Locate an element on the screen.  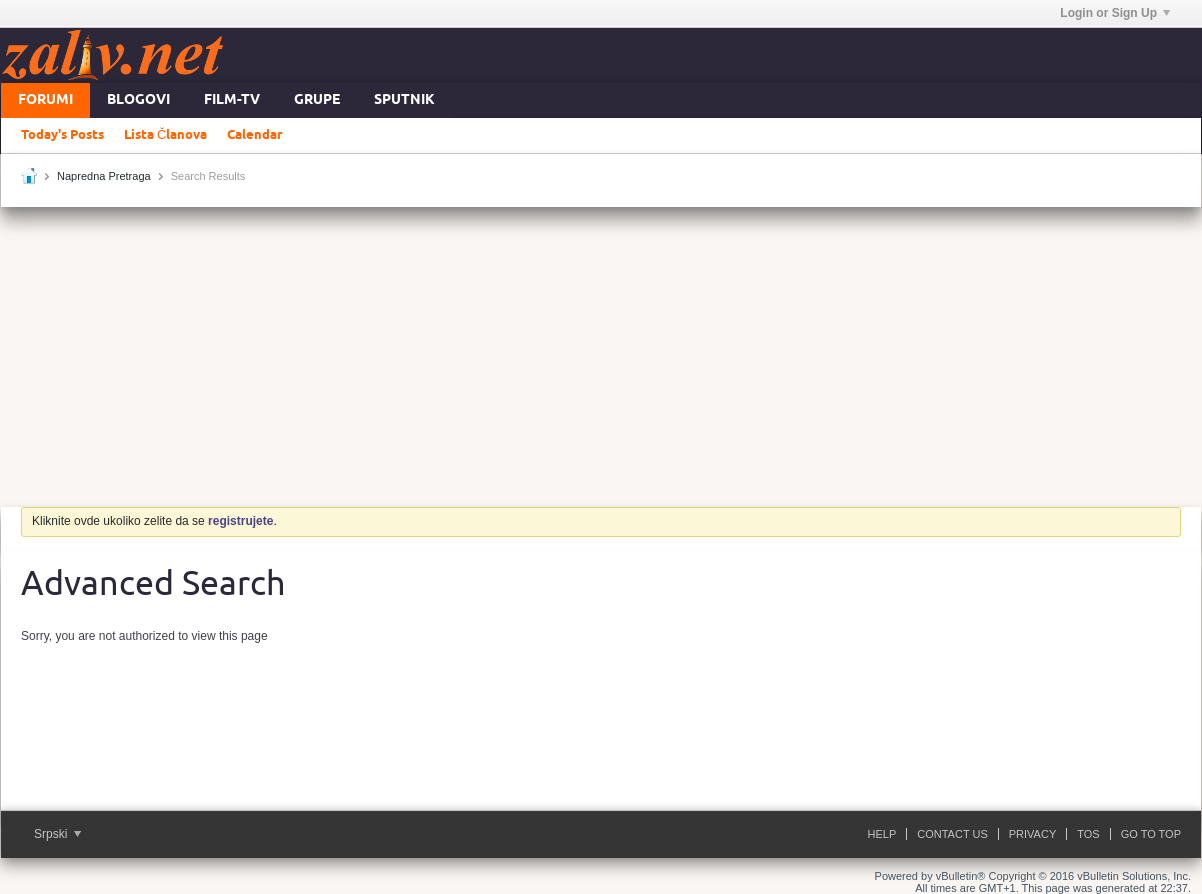
FILM-TV is located at coordinates (232, 100).